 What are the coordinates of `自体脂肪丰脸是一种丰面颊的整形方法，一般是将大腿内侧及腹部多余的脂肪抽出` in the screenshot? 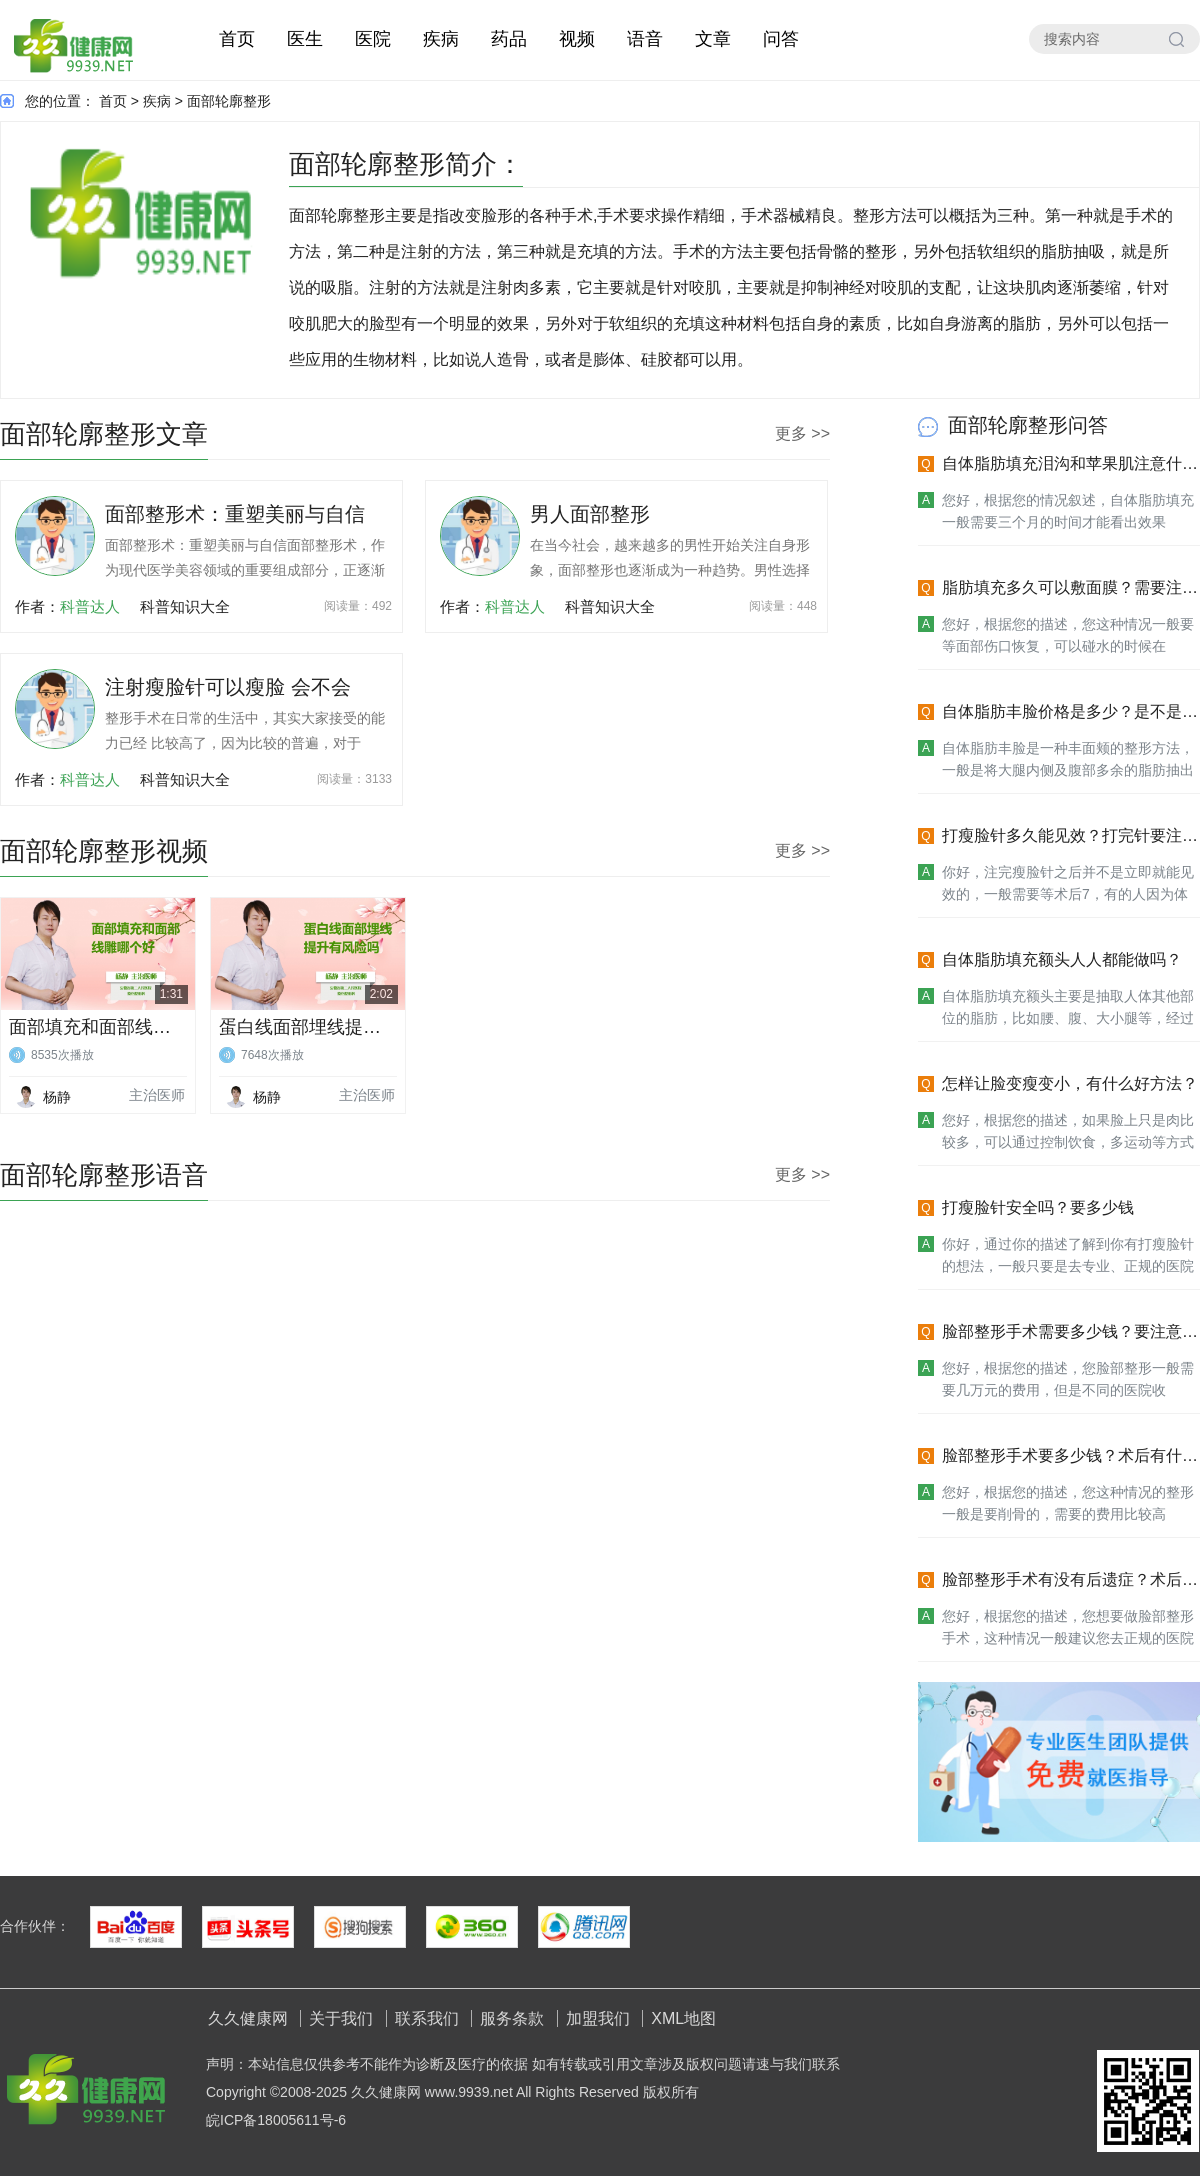 It's located at (1068, 759).